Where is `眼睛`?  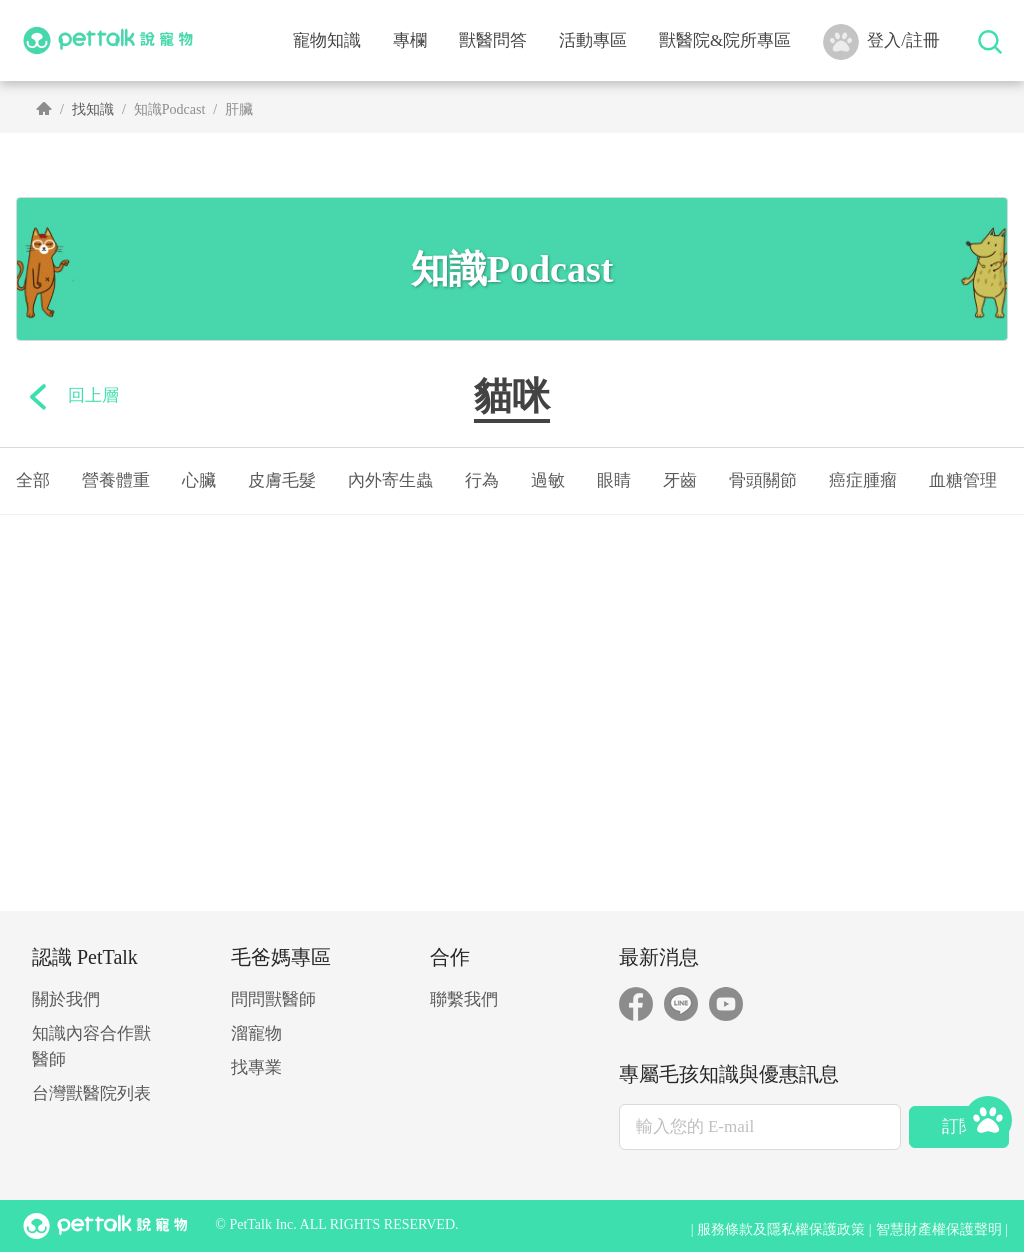 眼睛 is located at coordinates (614, 480).